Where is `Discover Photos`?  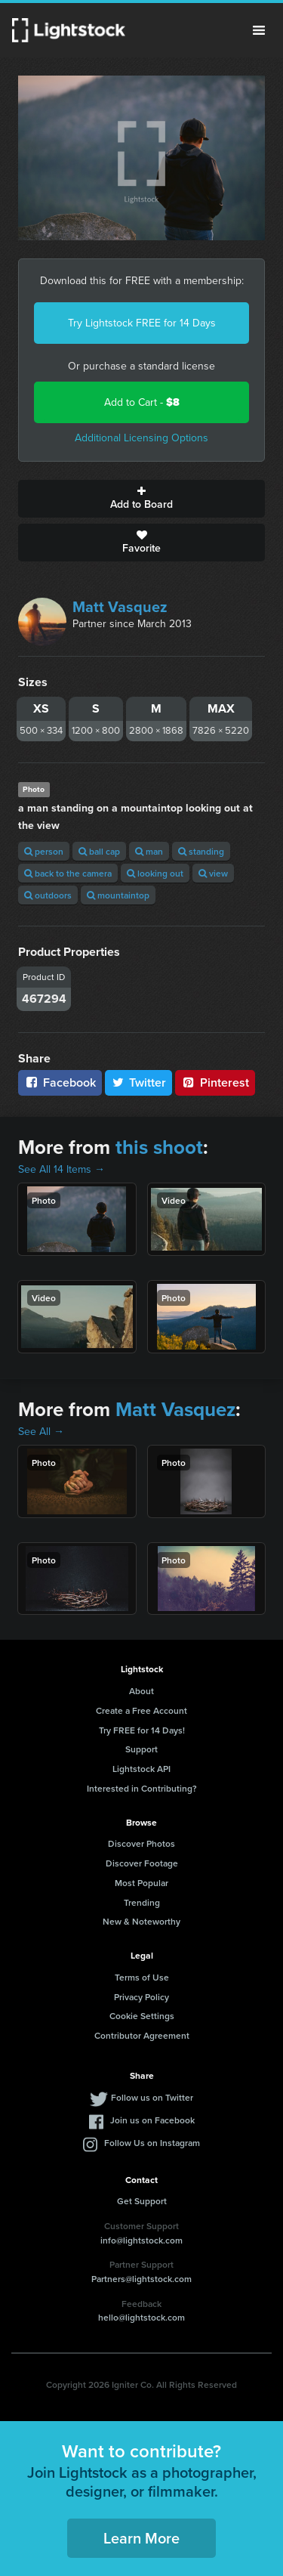 Discover Photos is located at coordinates (141, 1843).